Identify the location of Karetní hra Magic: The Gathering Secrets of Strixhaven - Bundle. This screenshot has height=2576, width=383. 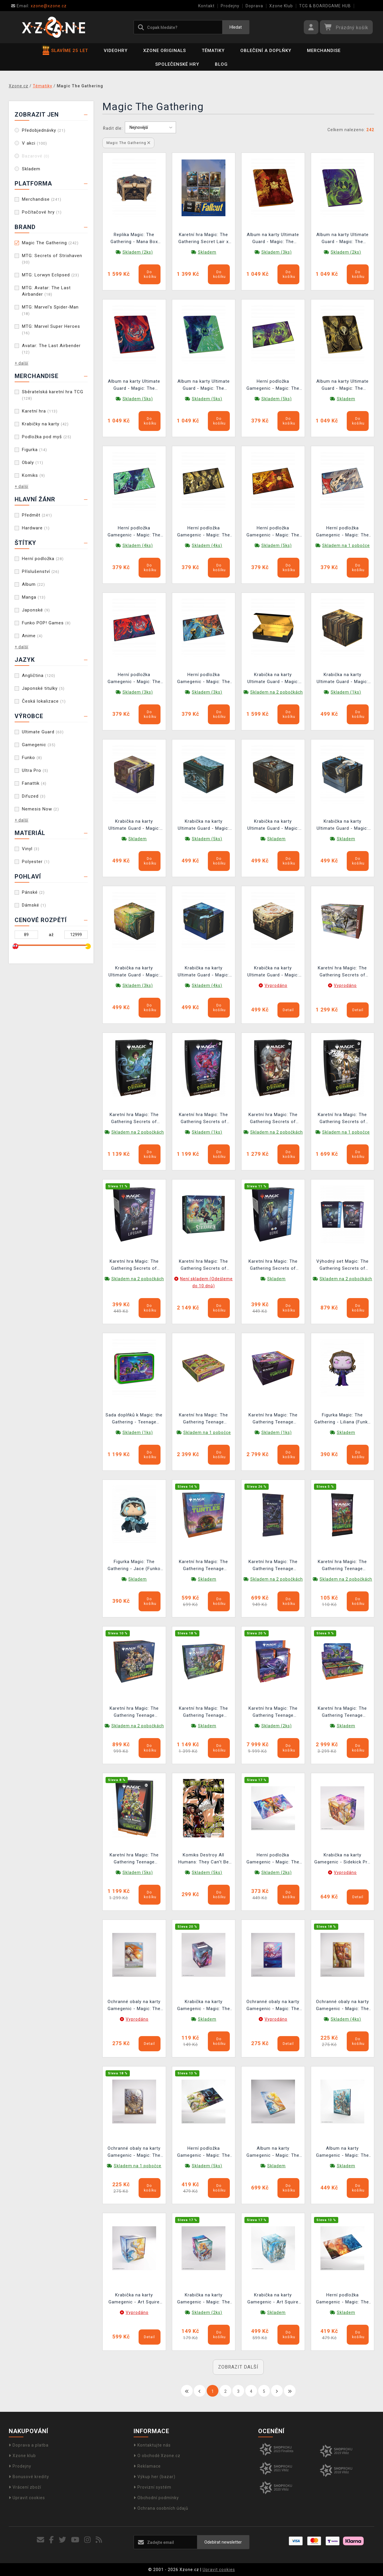
(342, 972).